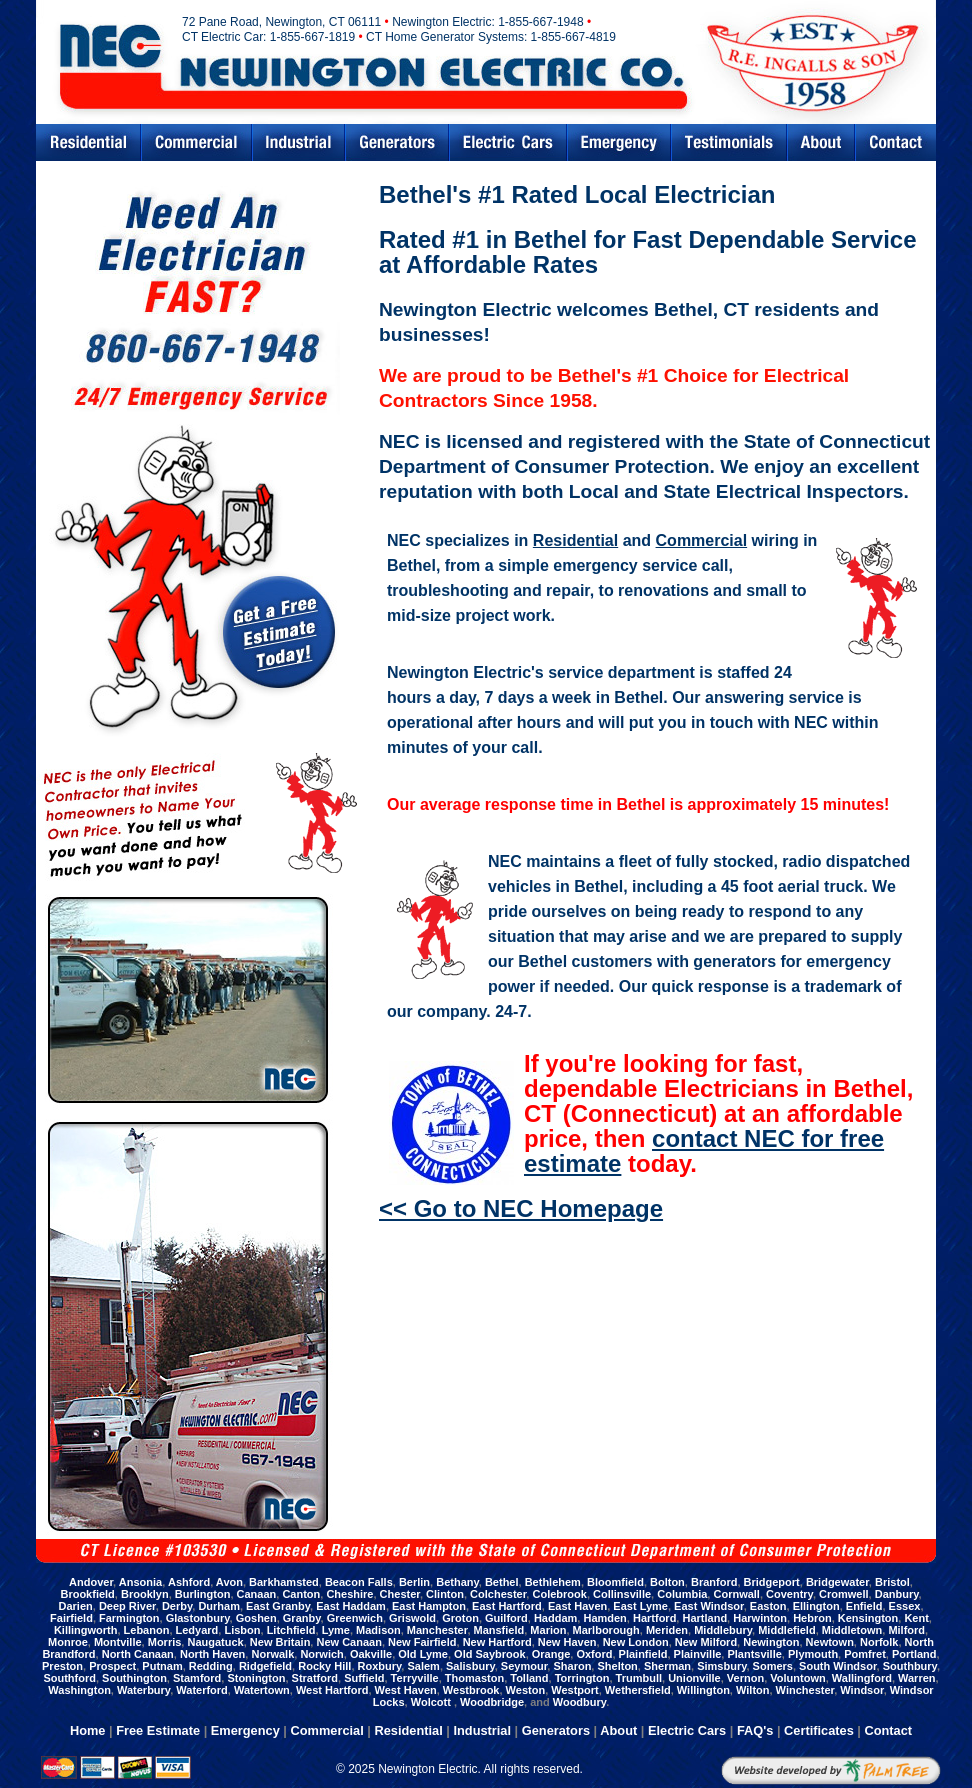 Image resolution: width=972 pixels, height=1788 pixels. What do you see at coordinates (789, 1594) in the screenshot?
I see `Coventry` at bounding box center [789, 1594].